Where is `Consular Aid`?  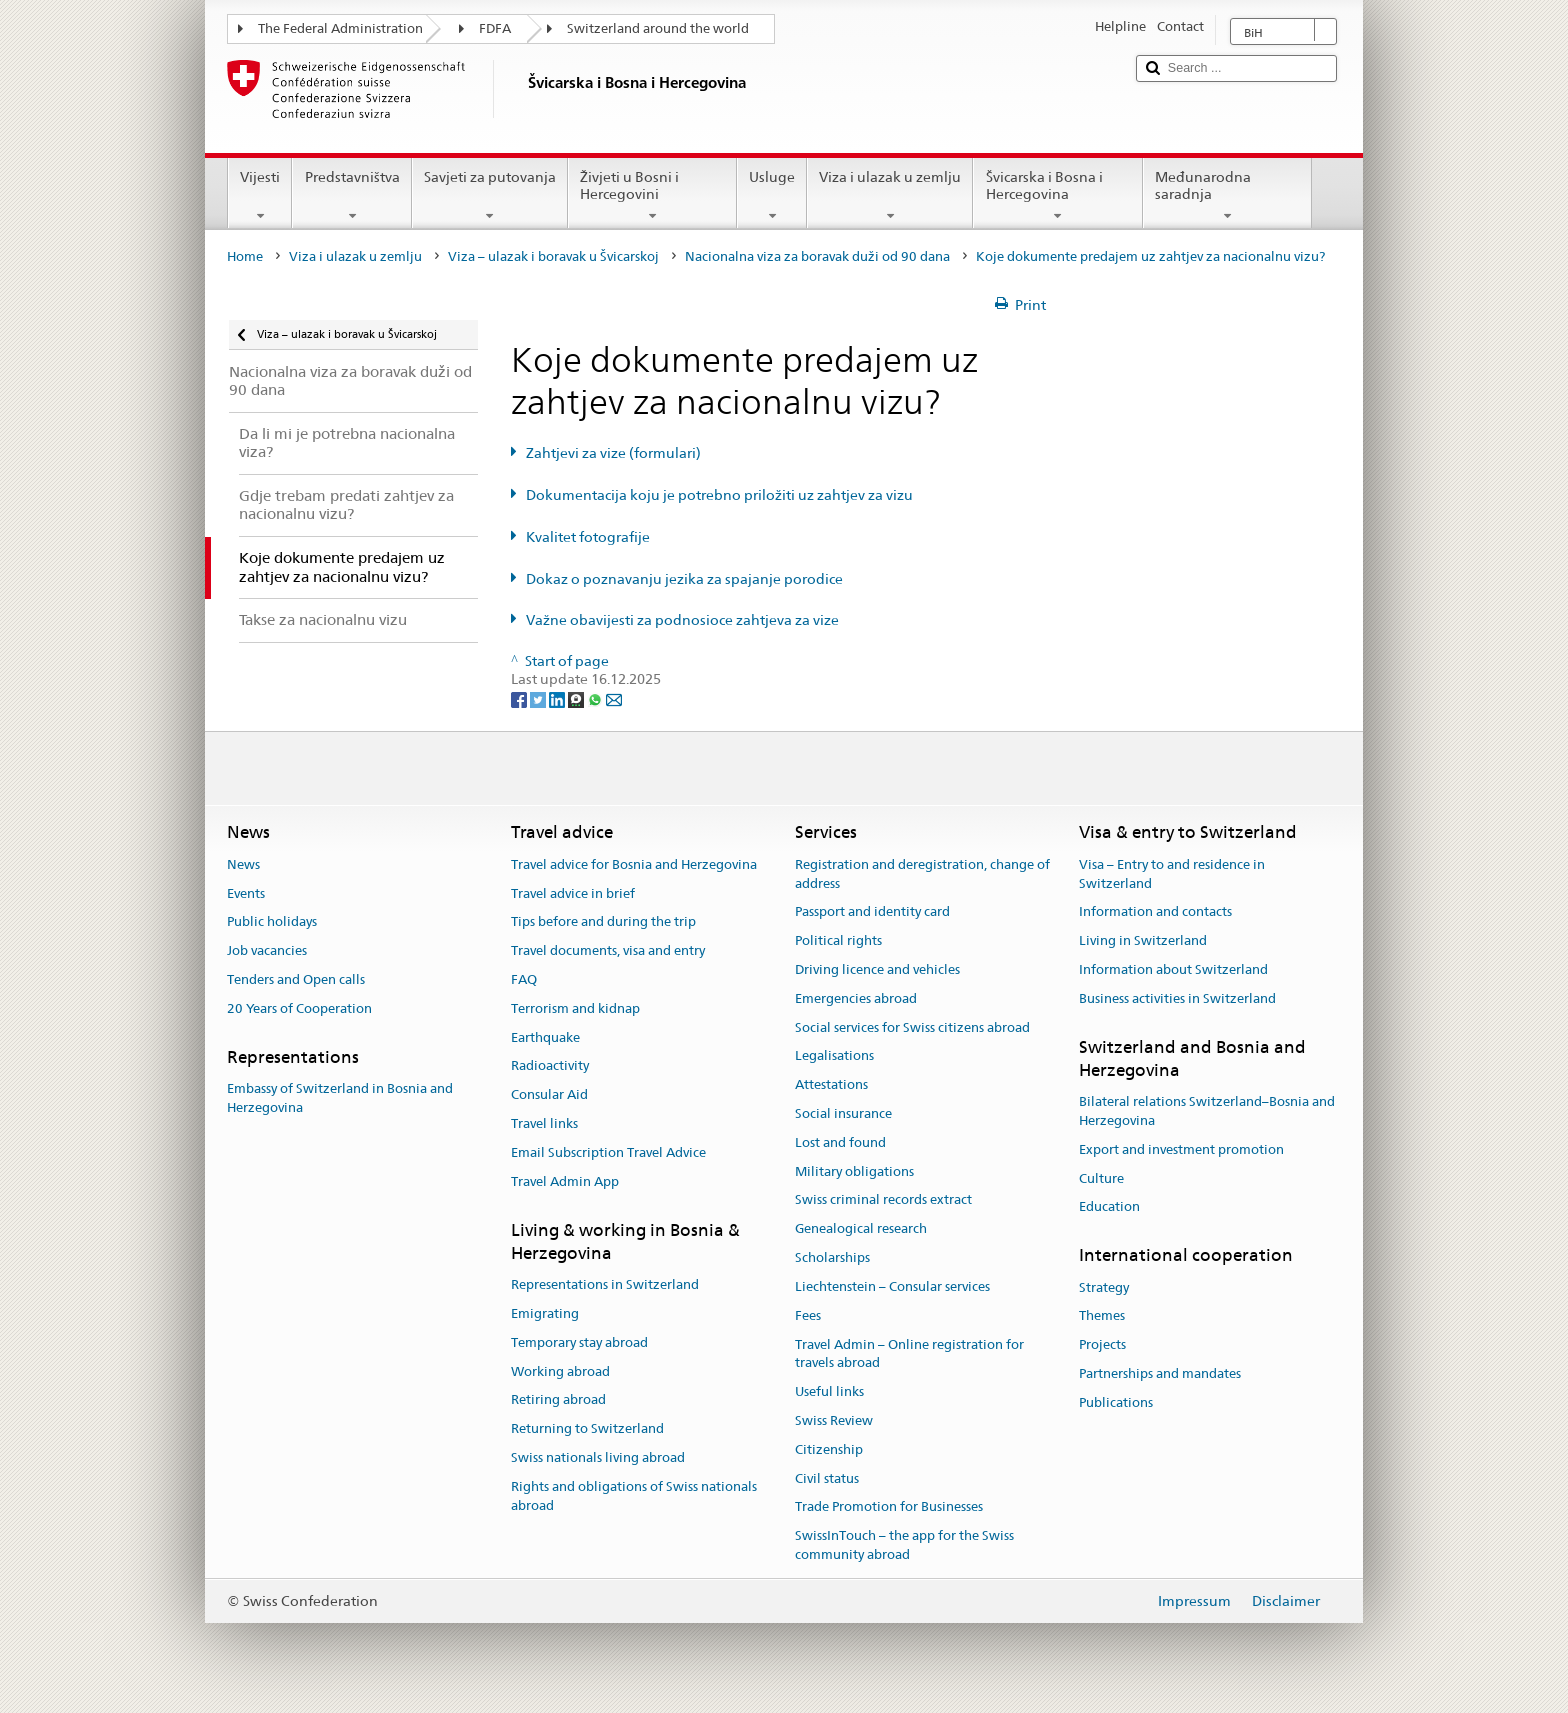 Consular Aid is located at coordinates (549, 1094).